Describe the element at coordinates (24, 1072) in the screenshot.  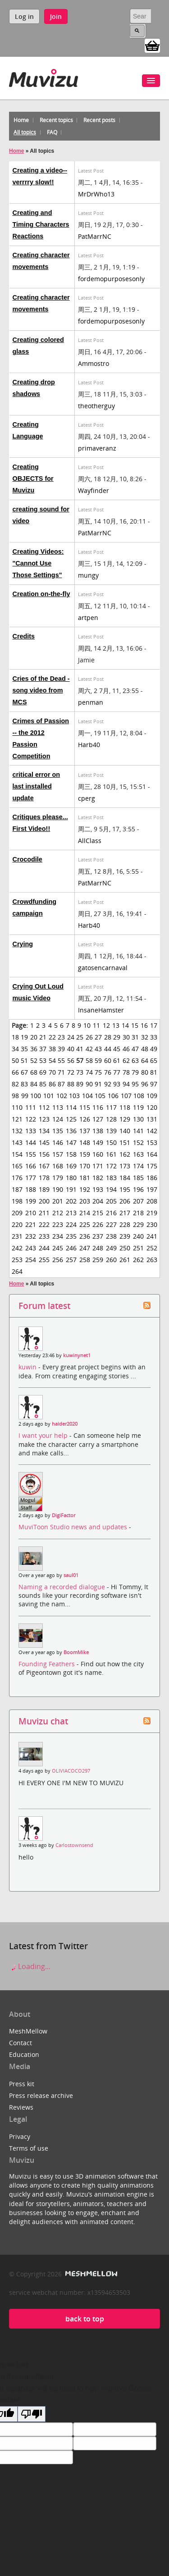
I see `67` at that location.